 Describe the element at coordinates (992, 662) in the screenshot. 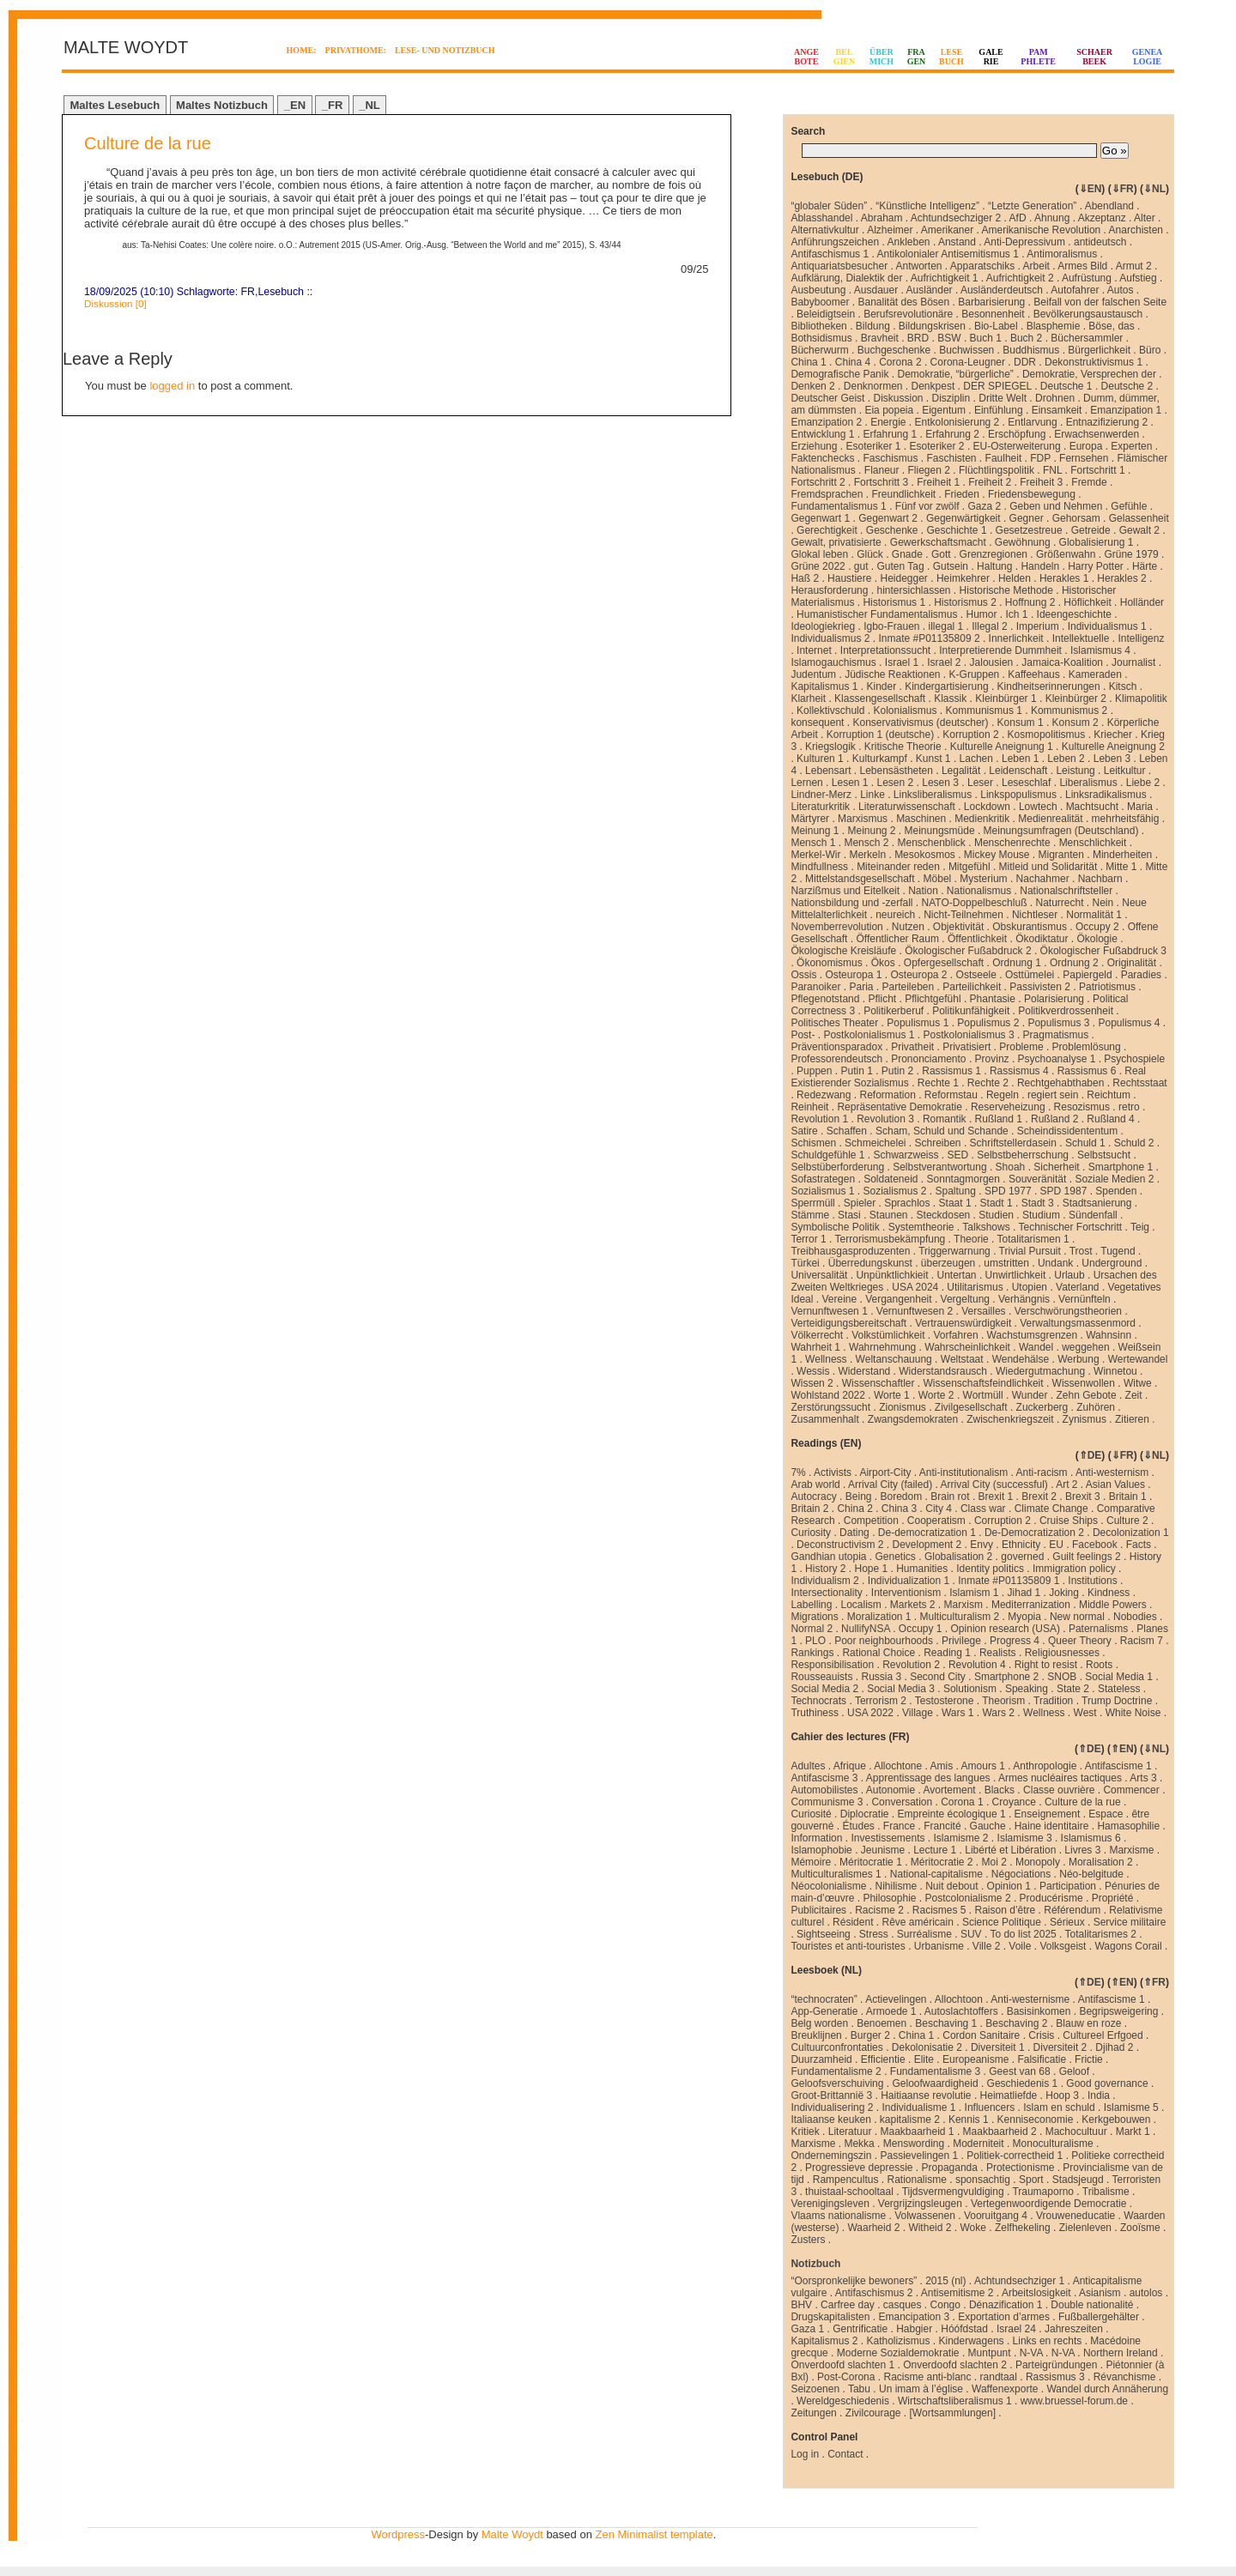

I see `Jalousien` at that location.